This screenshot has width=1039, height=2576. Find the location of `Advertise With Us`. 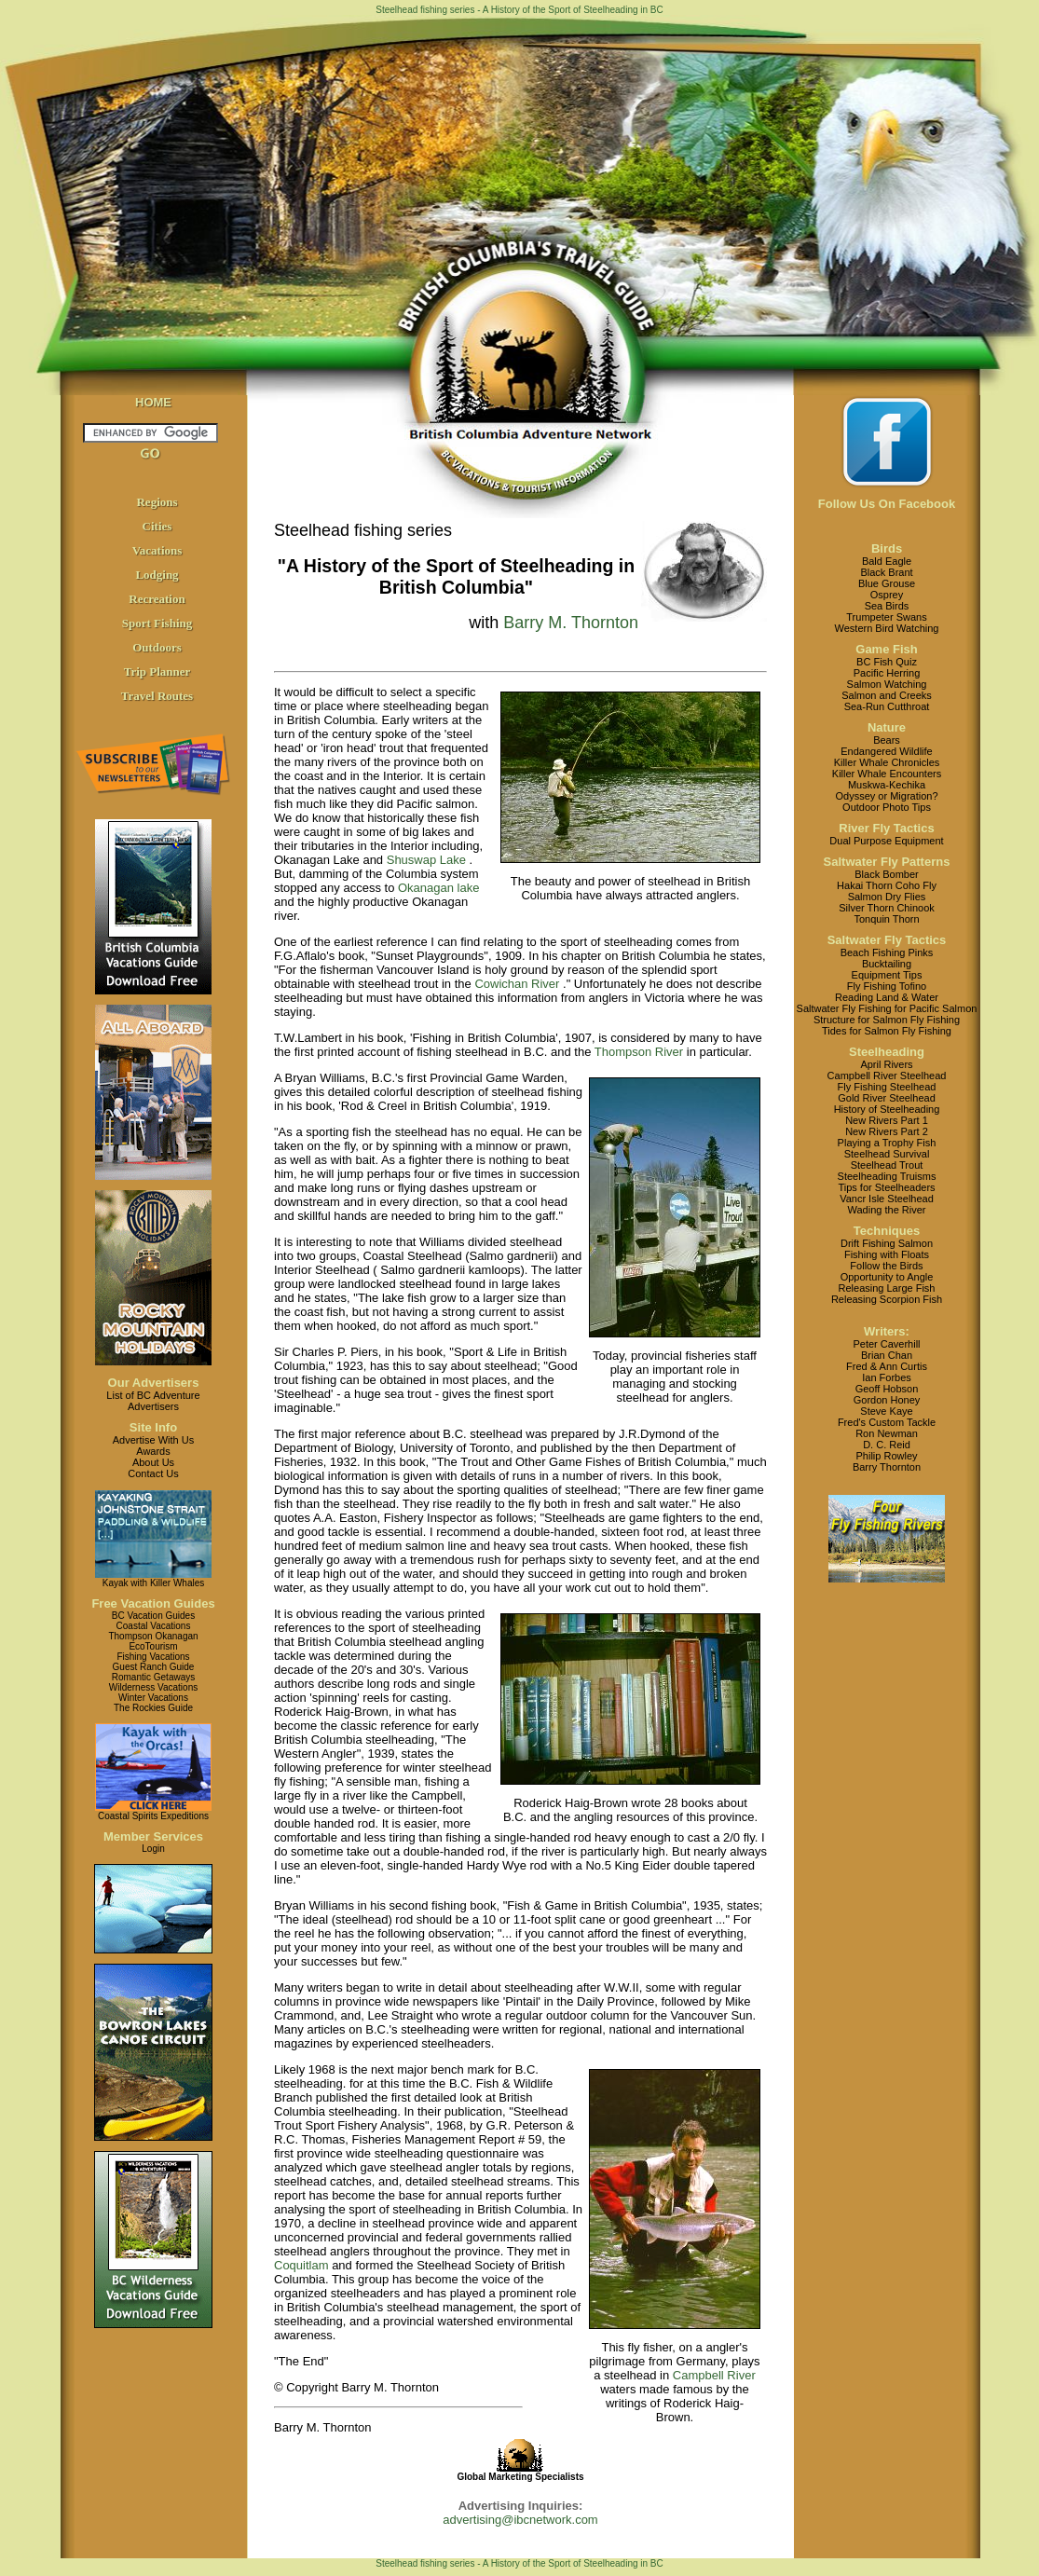

Advertise With Us is located at coordinates (153, 1440).